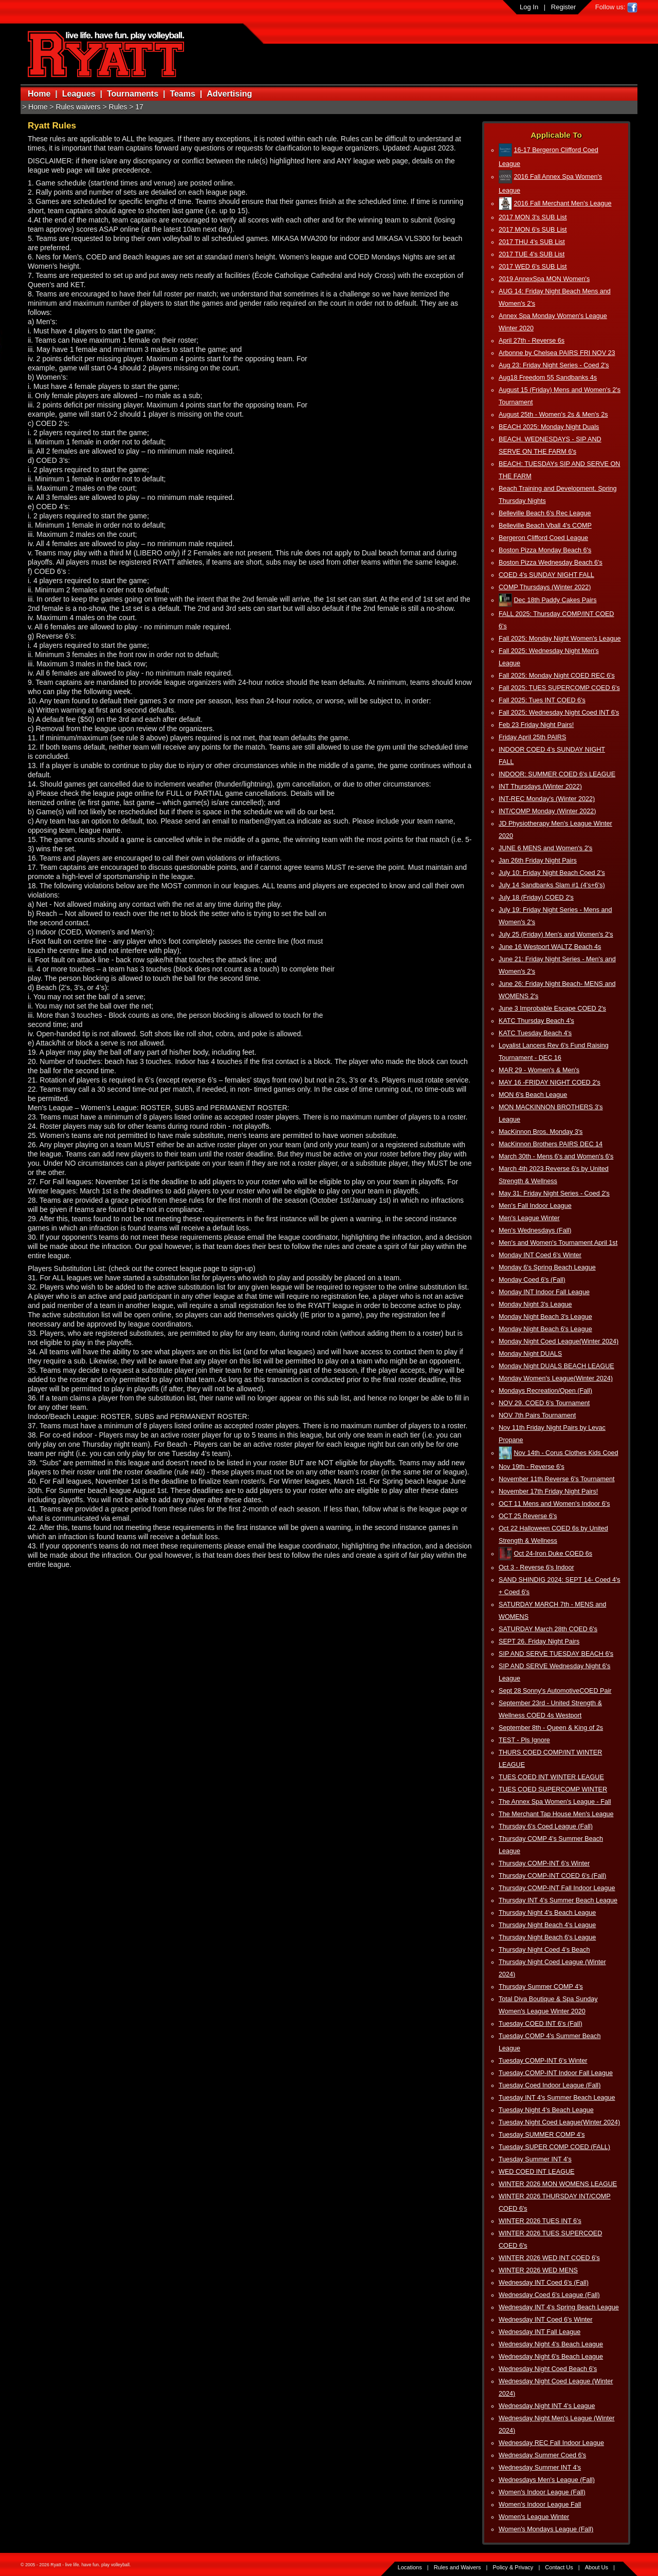 The image size is (658, 2576). Describe the element at coordinates (552, 1875) in the screenshot. I see `Thursday COMP-INT COED 6's (Fall)` at that location.